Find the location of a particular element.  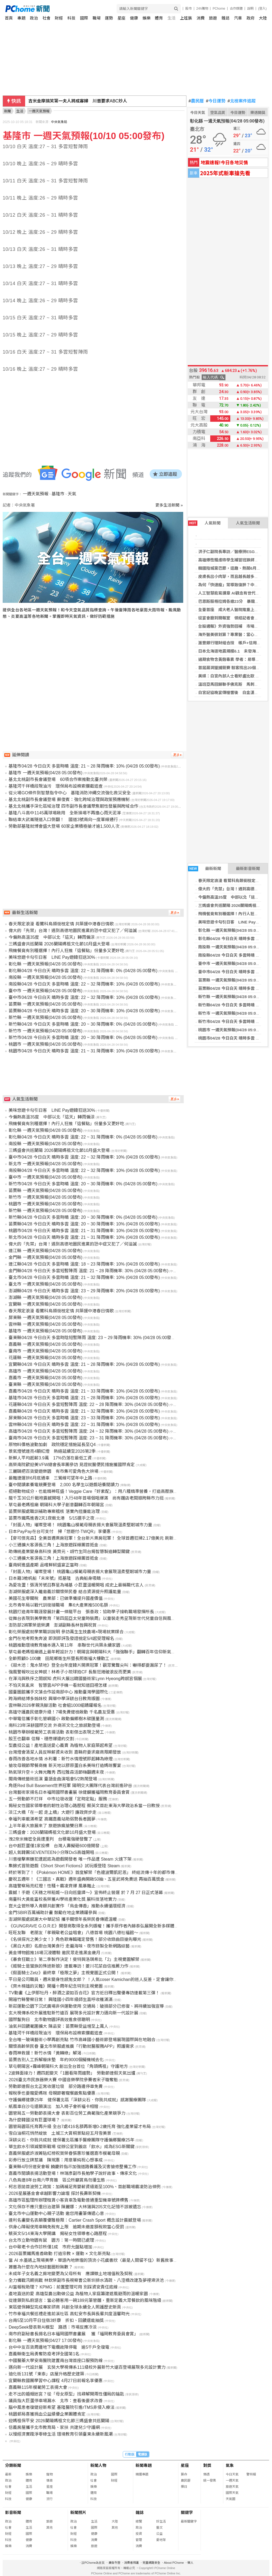

苗栗縣04/28 今日白天 晴時多雲 溫度: 20 ~ 30 降雨機率: 10% (04/28 05:00發布) is located at coordinates (84, 1011).